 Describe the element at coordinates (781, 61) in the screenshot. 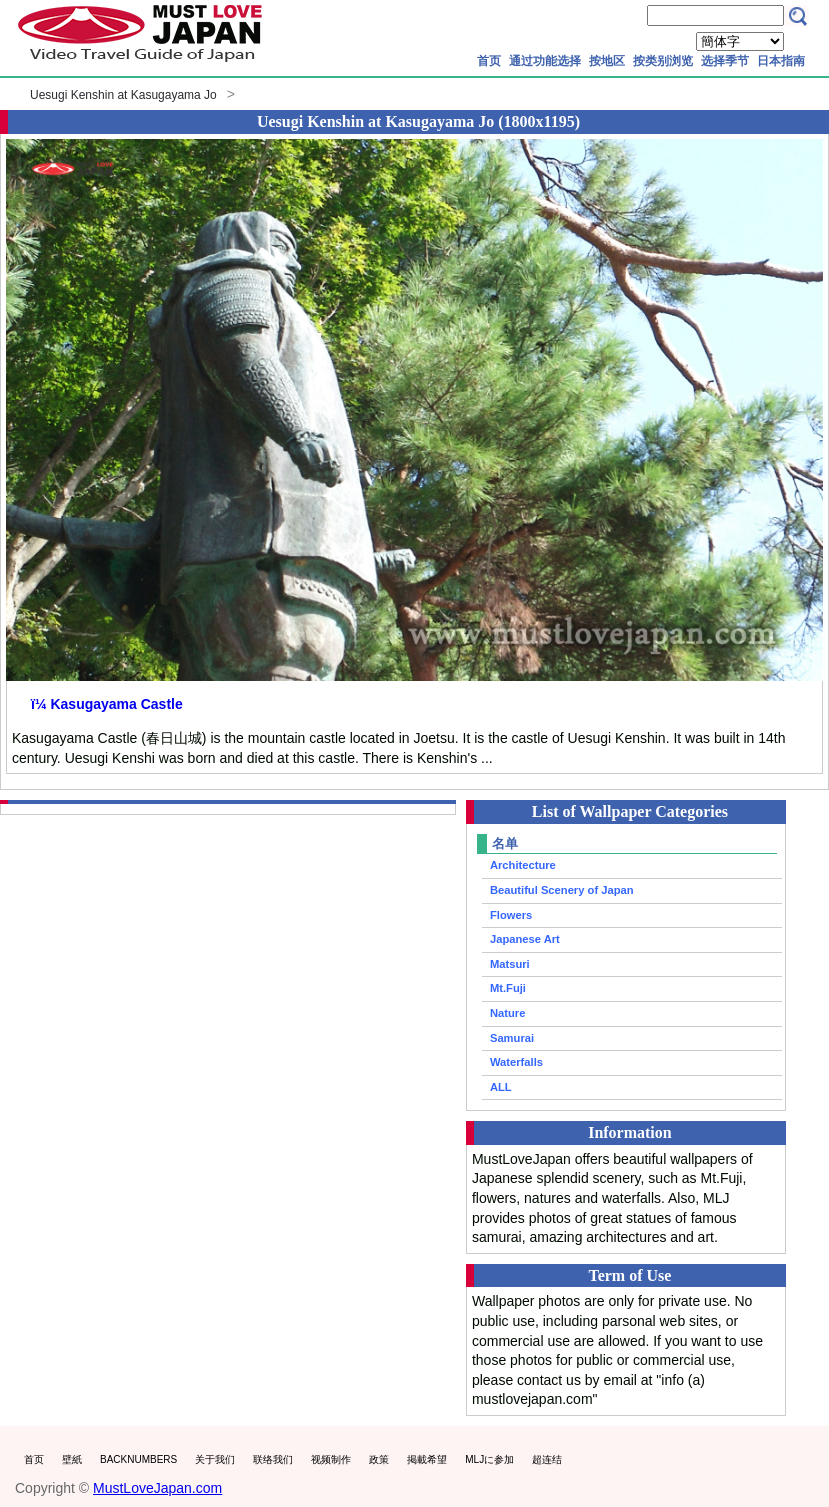

I see `日本指南` at that location.